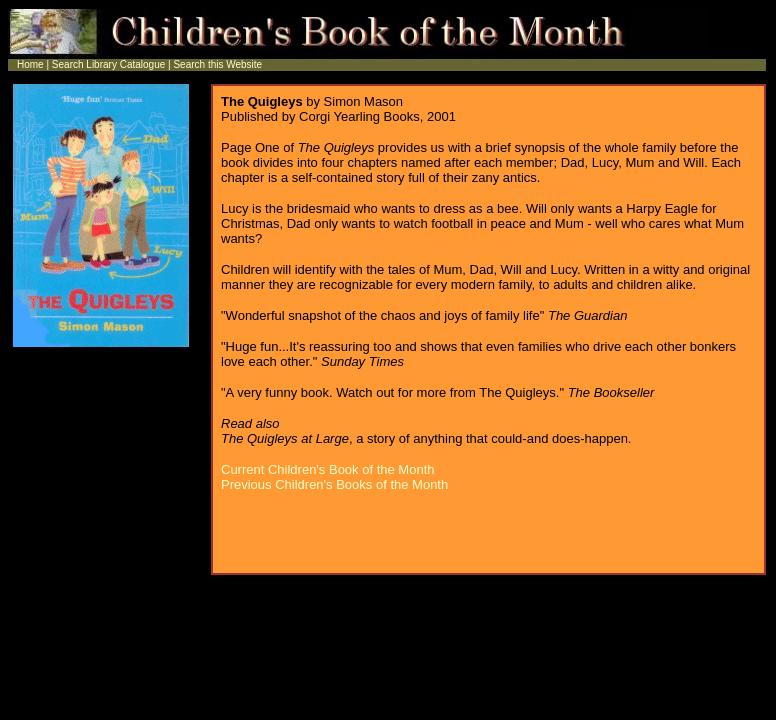 The image size is (776, 720). I want to click on Current Children's Book of the Month, so click(327, 469).